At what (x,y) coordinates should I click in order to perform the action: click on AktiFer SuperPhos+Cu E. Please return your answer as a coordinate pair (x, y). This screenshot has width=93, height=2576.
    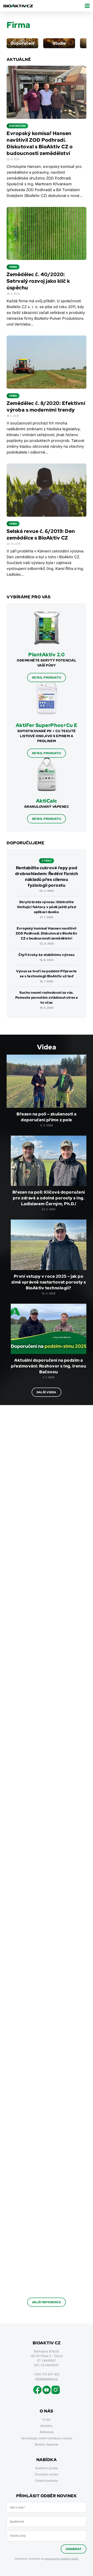
    Looking at the image, I should click on (47, 725).